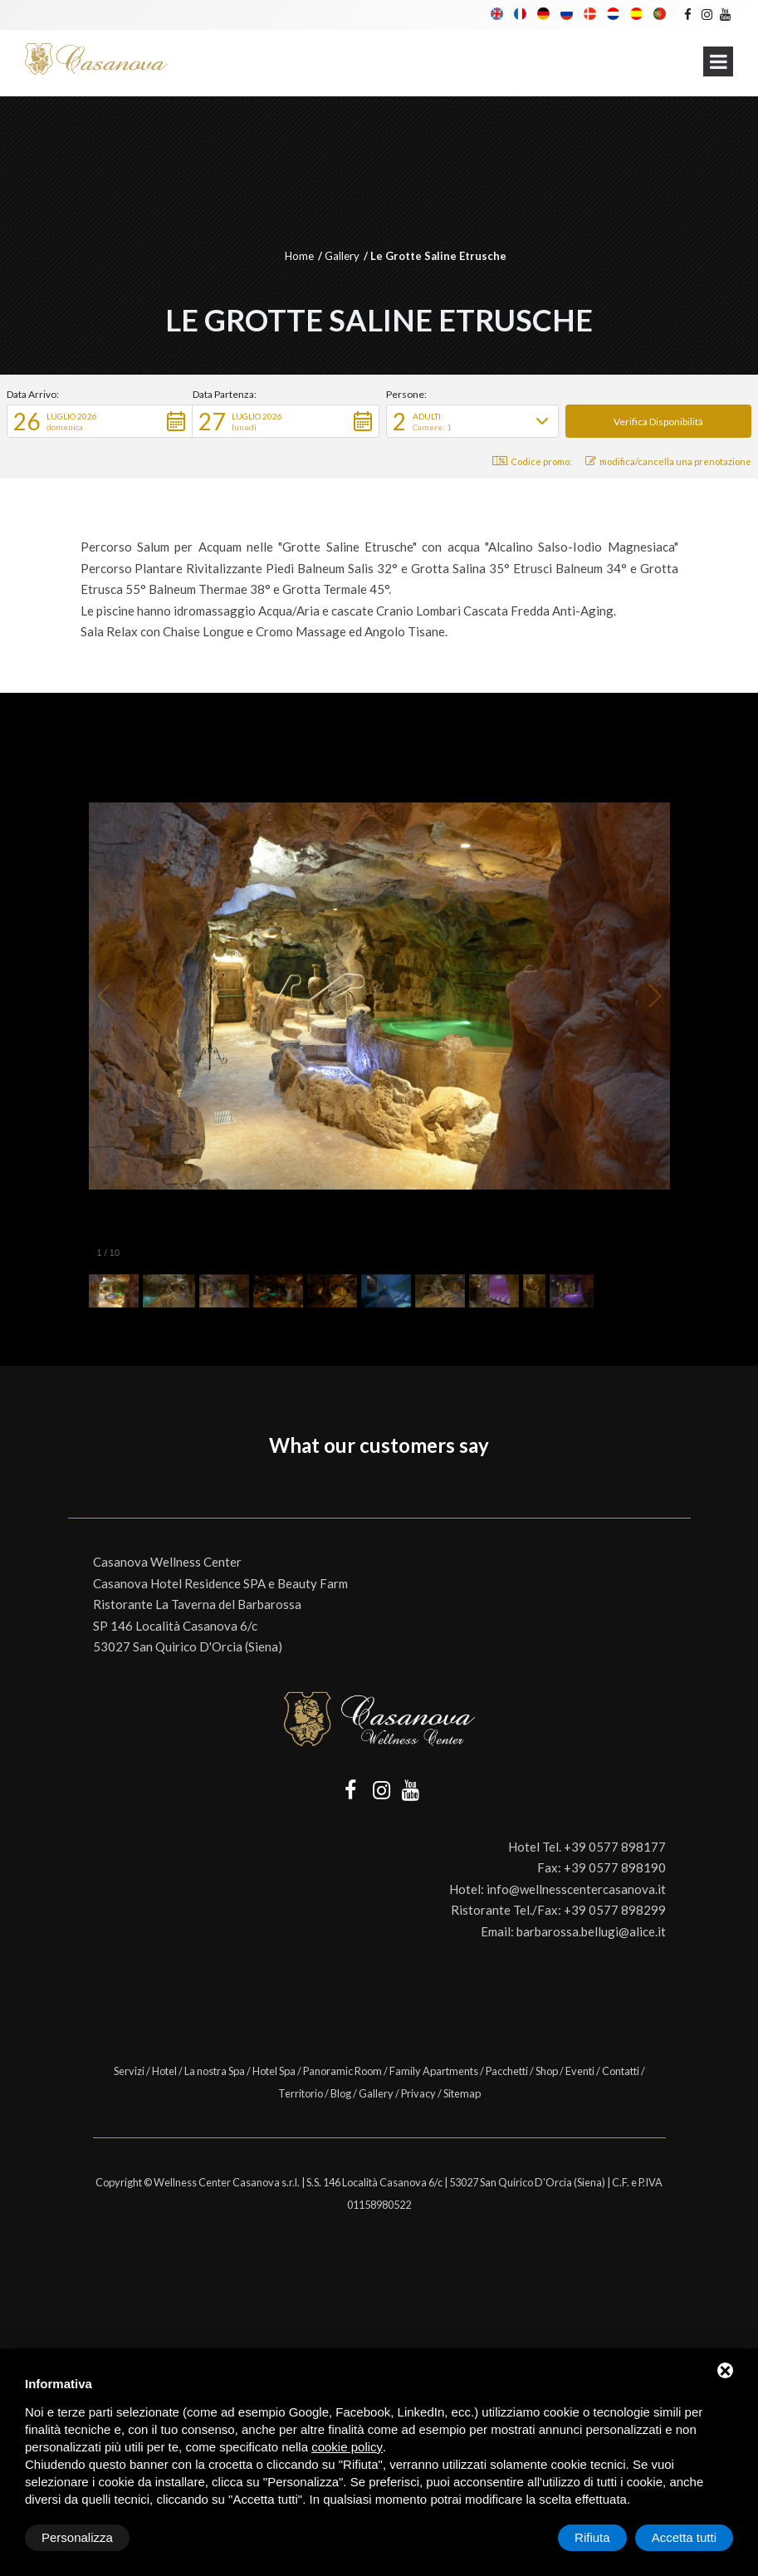  Describe the element at coordinates (342, 256) in the screenshot. I see `Gallery` at that location.